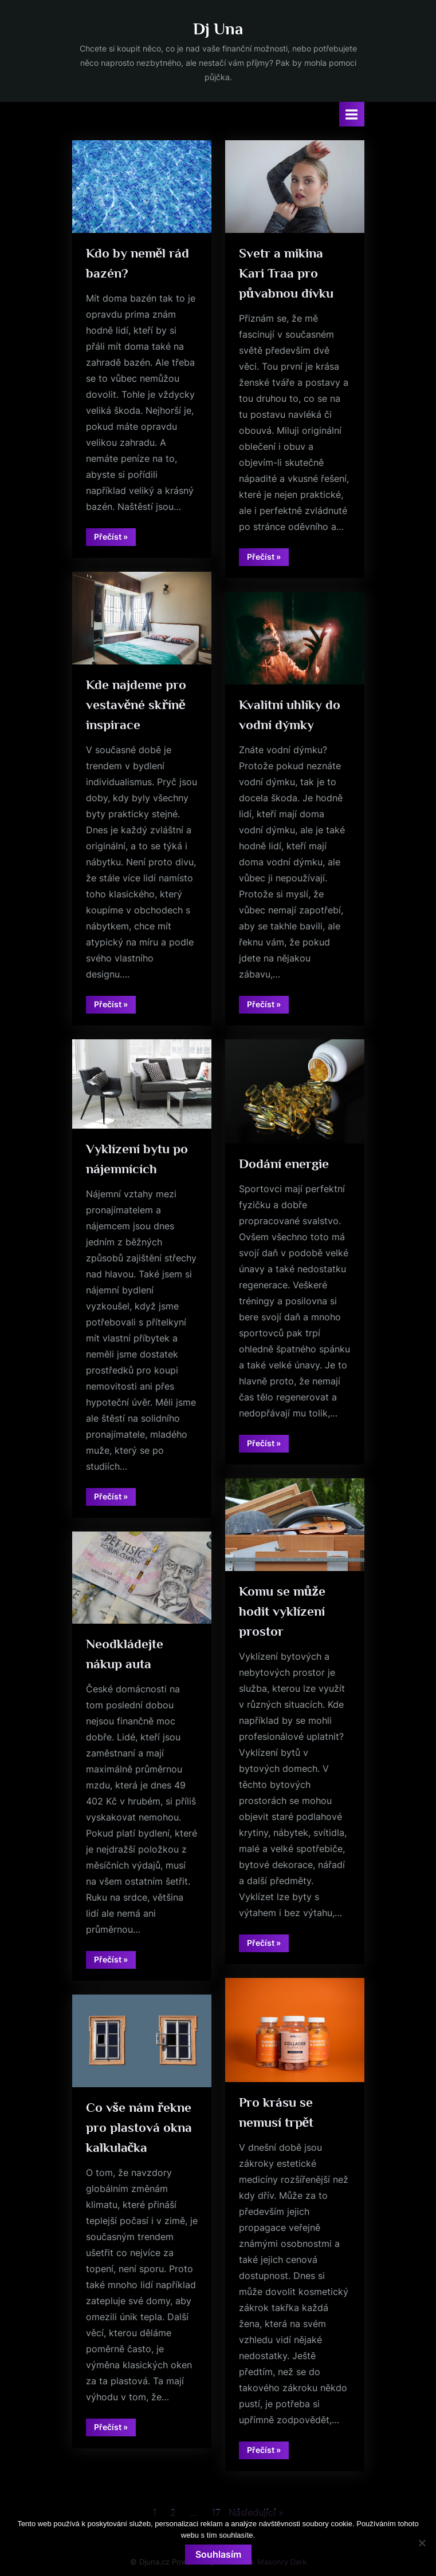 This screenshot has height=2576, width=436. What do you see at coordinates (136, 704) in the screenshot?
I see `Kde najdeme pro vestavěné skříně inspirace` at bounding box center [136, 704].